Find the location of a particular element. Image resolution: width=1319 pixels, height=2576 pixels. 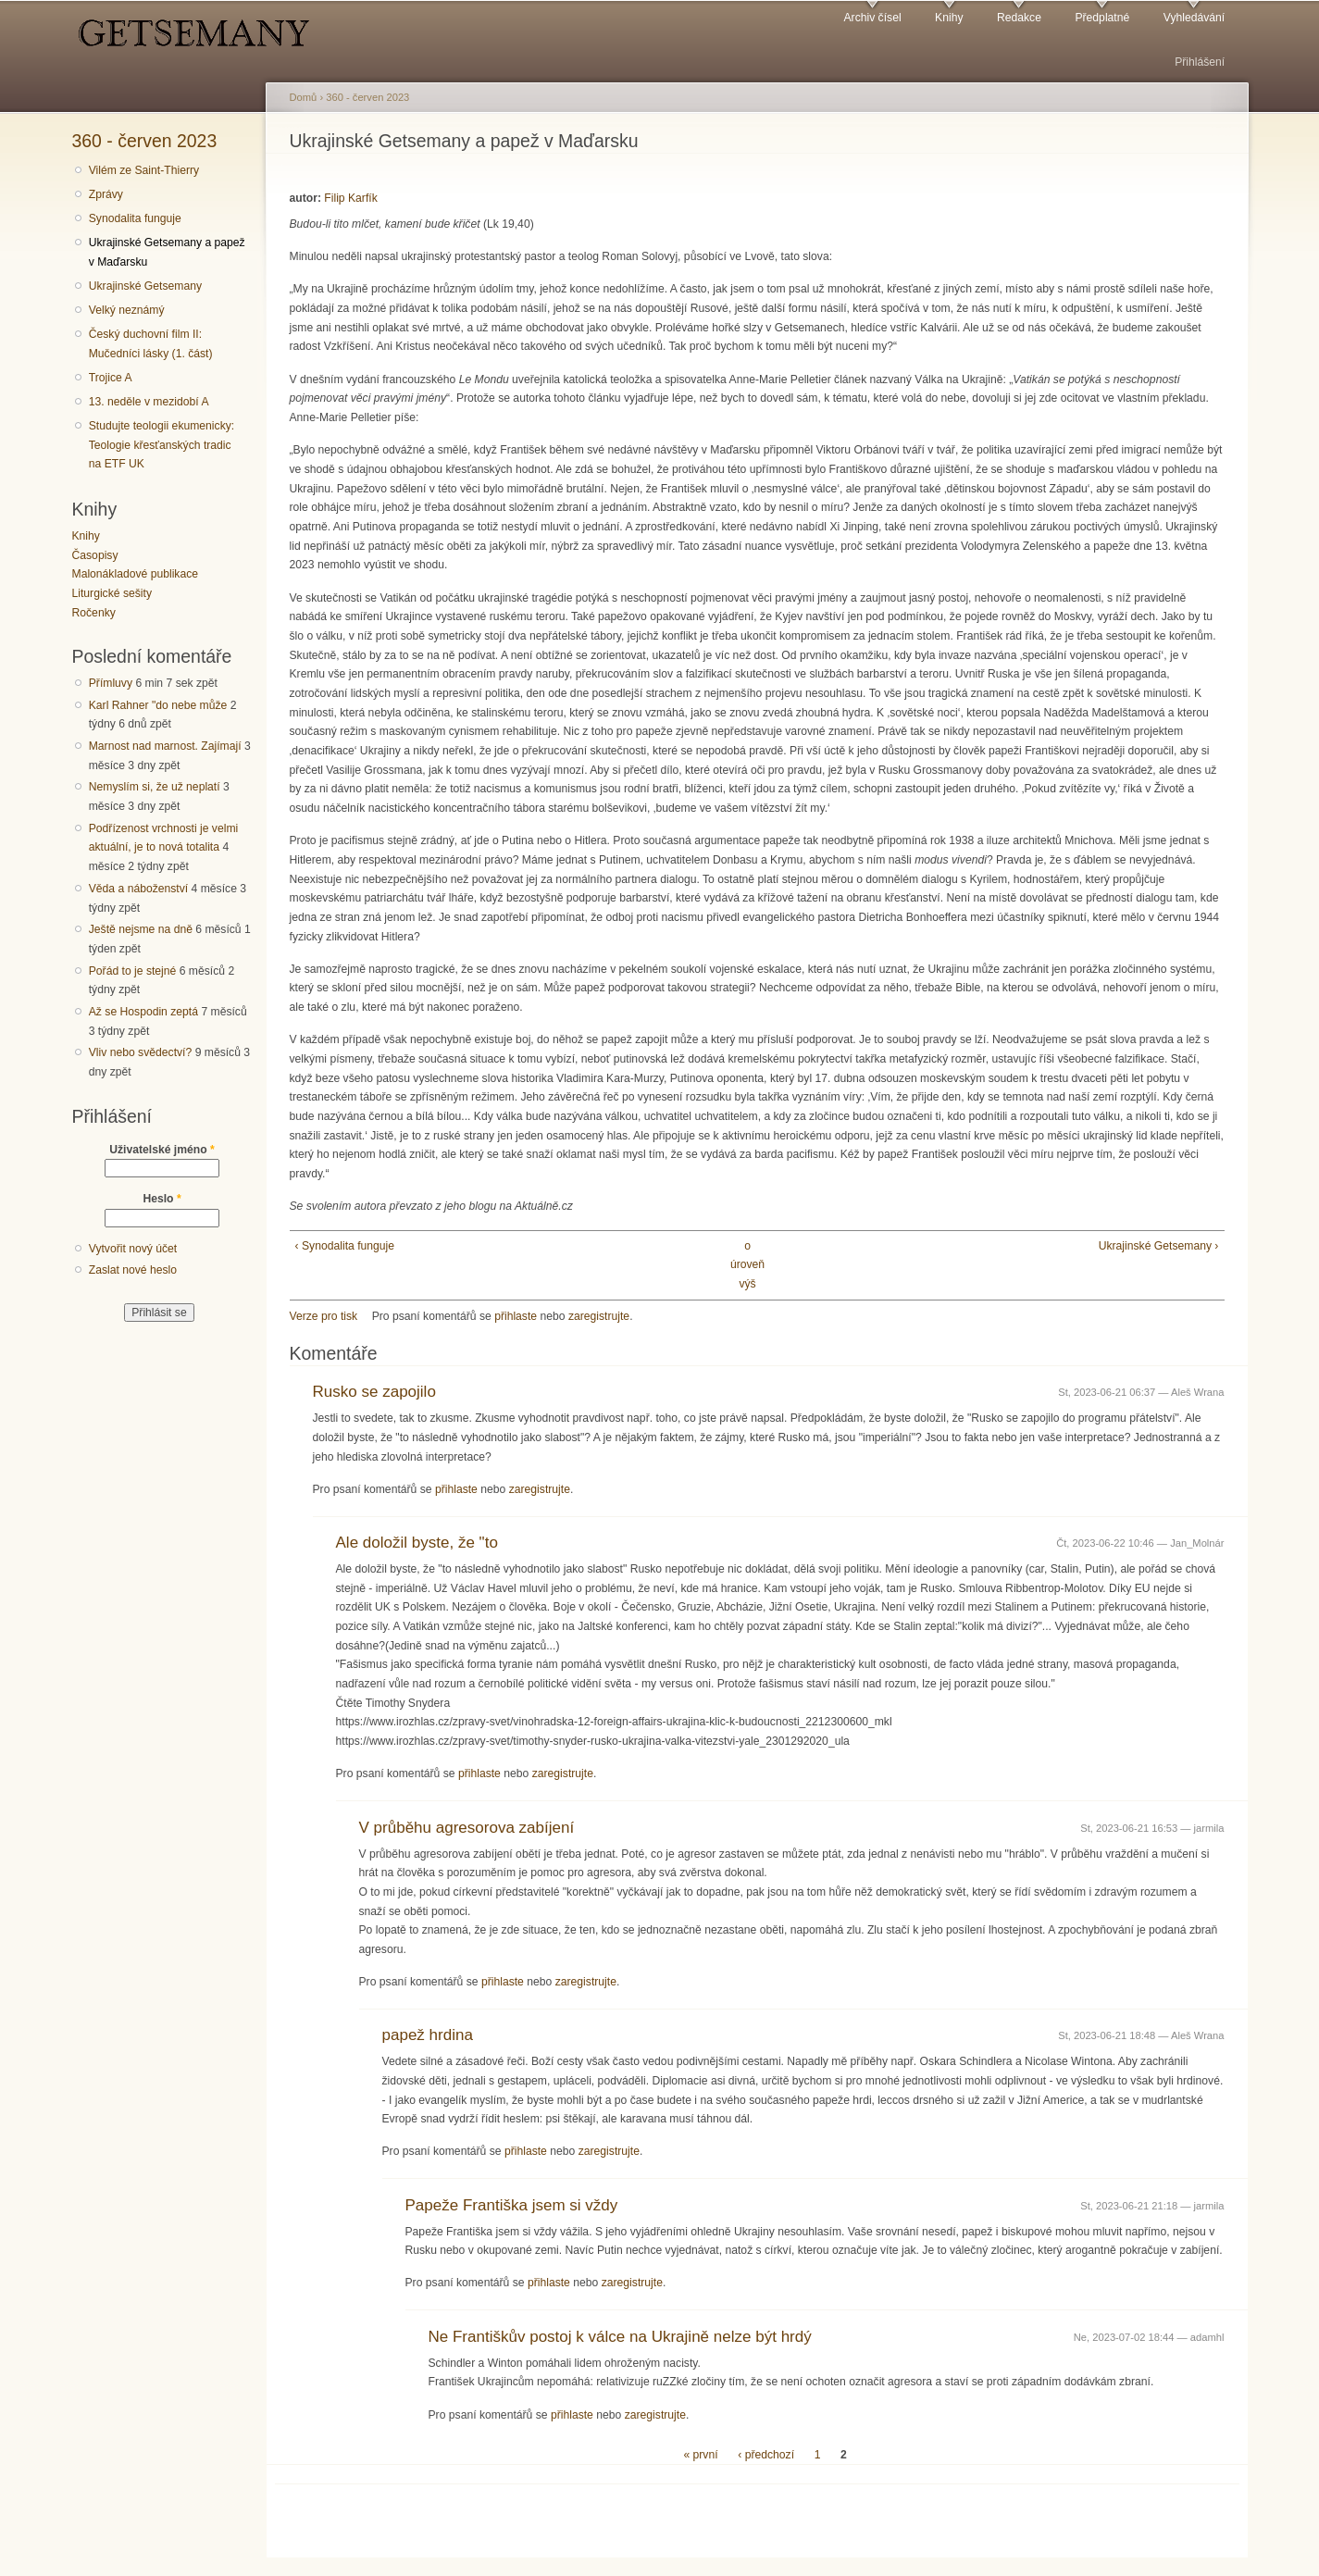

Ne Františkův postoj k válce na Ukrajině nelze být hrdý is located at coordinates (620, 2337).